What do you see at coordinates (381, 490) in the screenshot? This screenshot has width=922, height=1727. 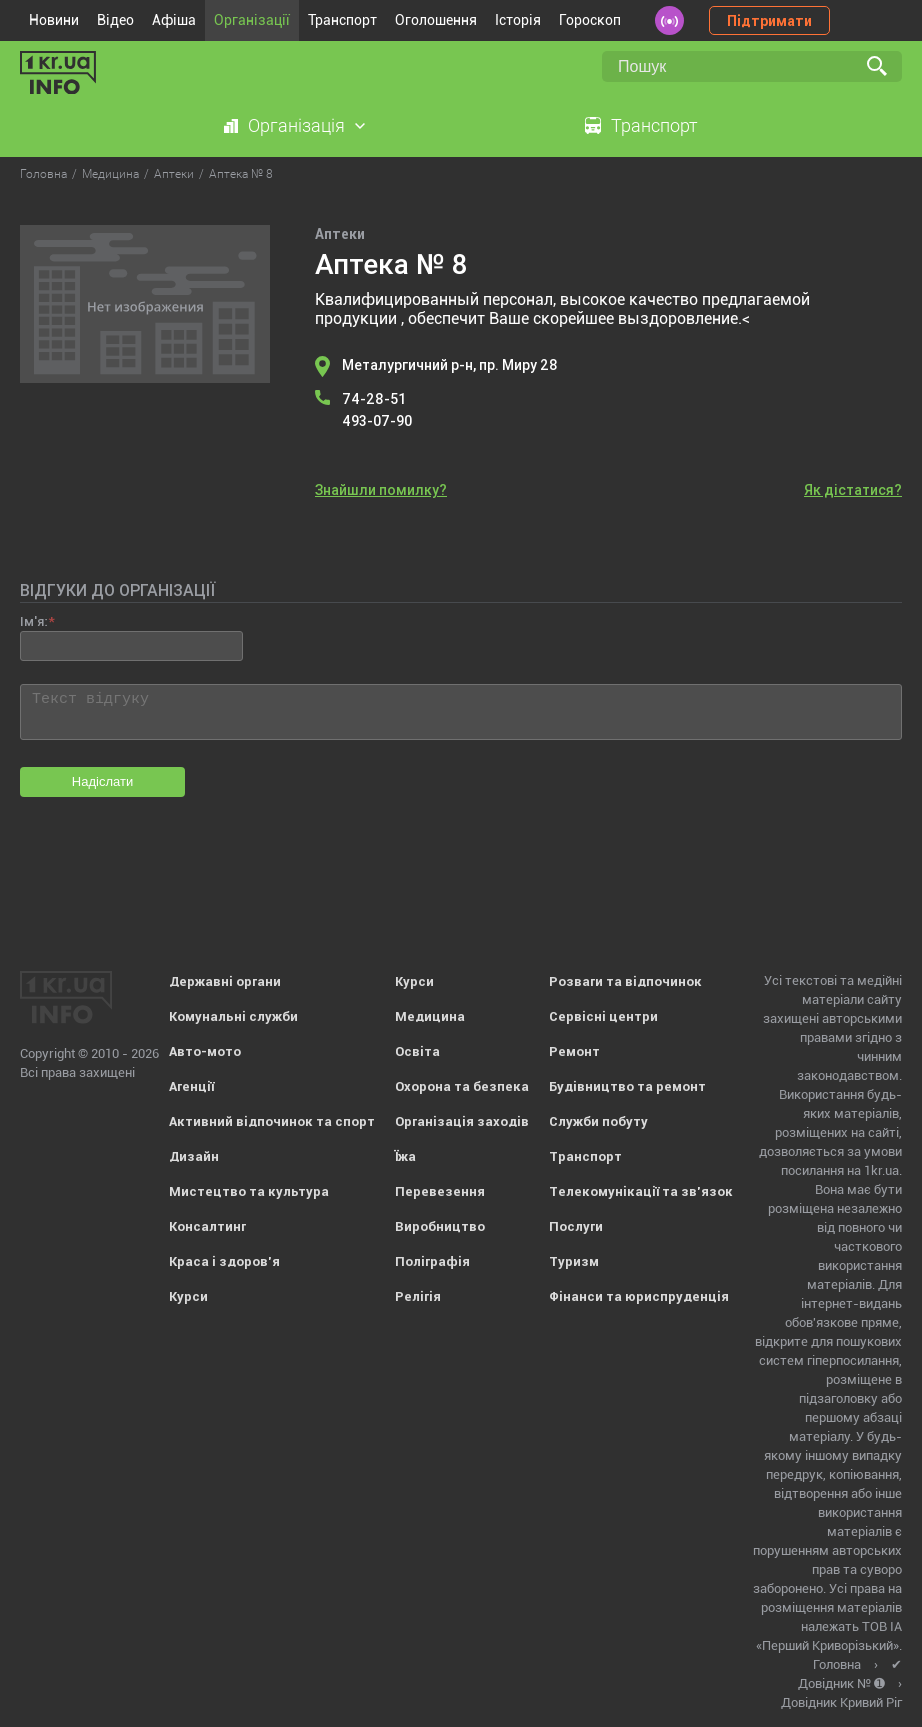 I see `Знайшли помилку?` at bounding box center [381, 490].